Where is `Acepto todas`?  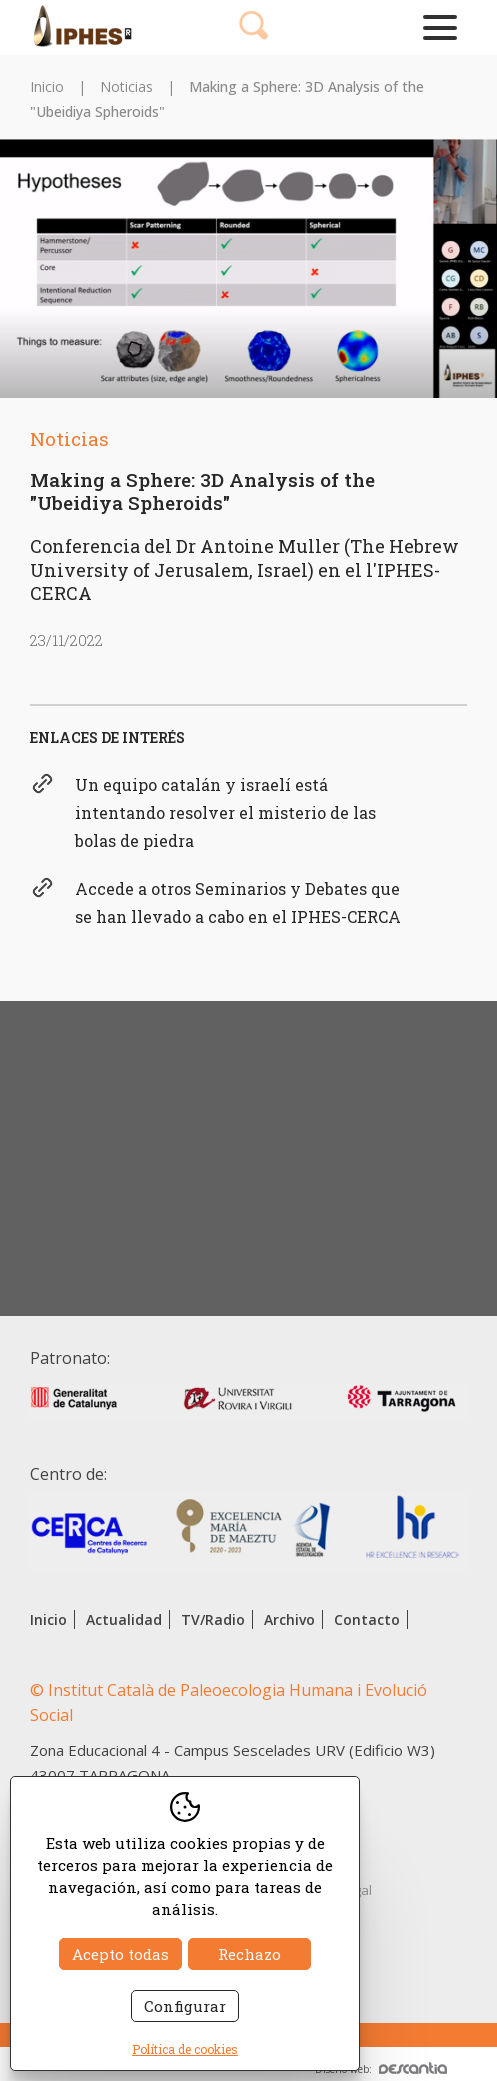
Acepto todas is located at coordinates (120, 1954).